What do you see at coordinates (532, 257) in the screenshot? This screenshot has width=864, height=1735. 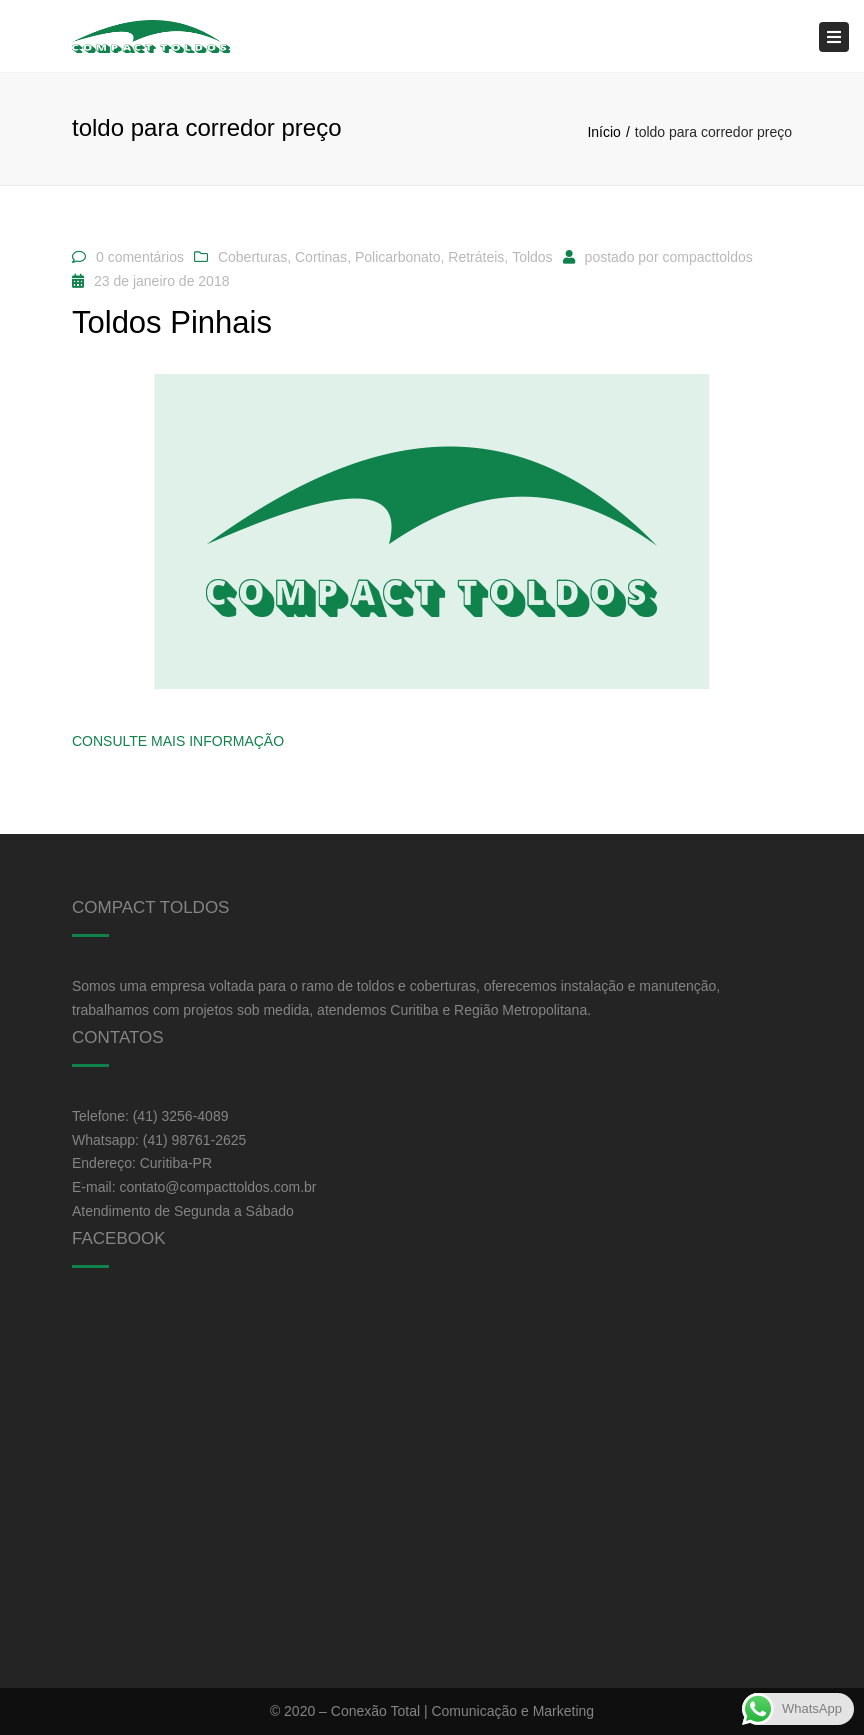 I see `Toldos` at bounding box center [532, 257].